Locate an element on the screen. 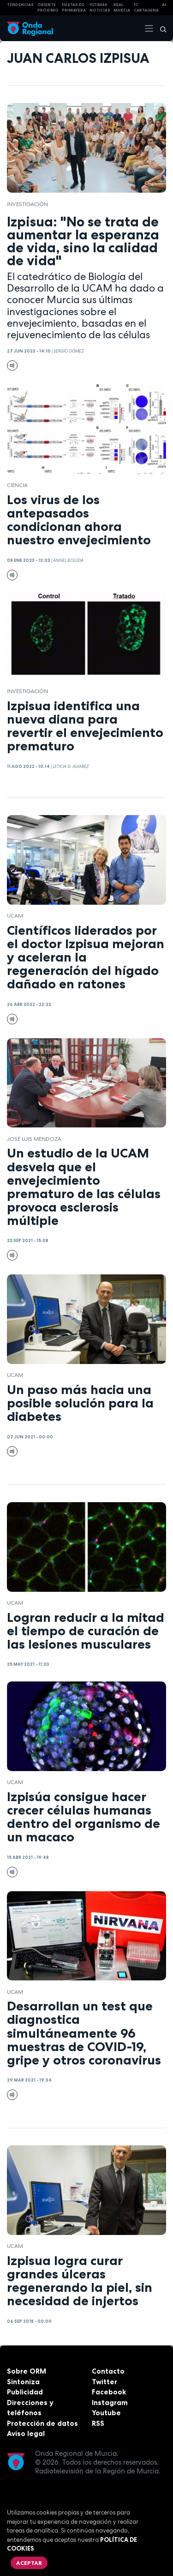 The image size is (173, 2576). Real Murcia is located at coordinates (121, 7).